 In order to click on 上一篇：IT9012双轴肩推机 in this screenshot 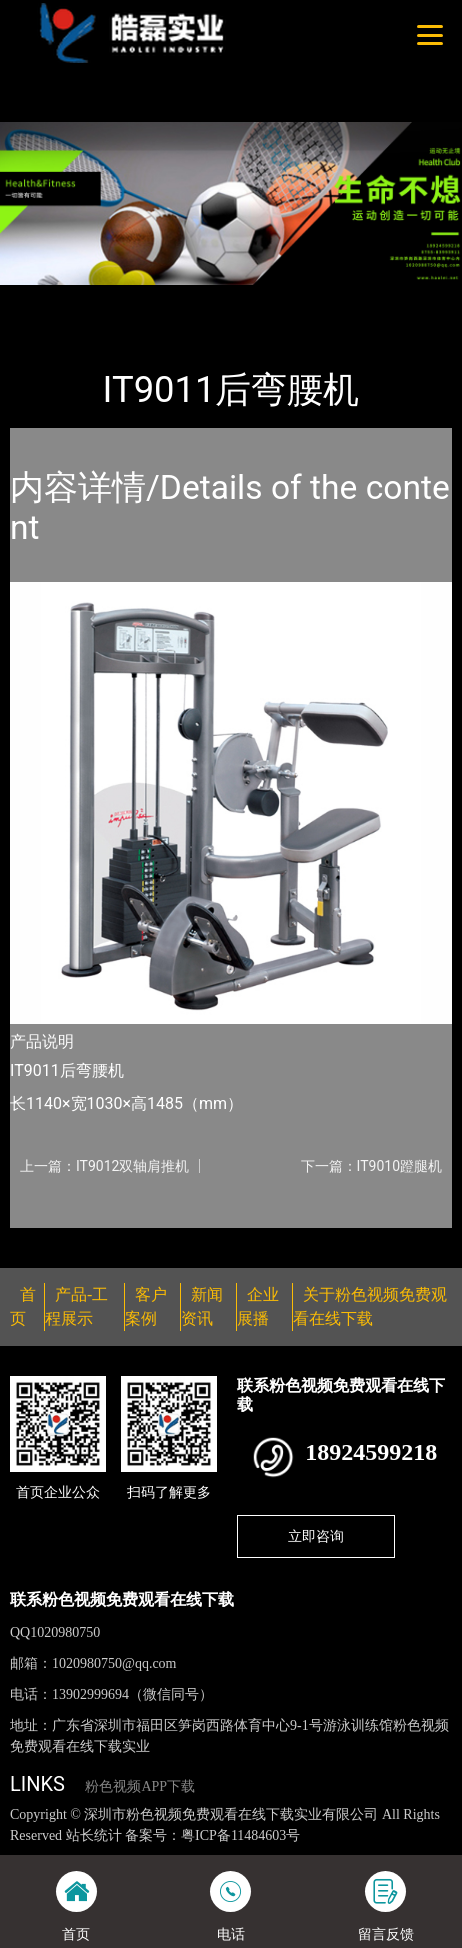, I will do `click(104, 1166)`.